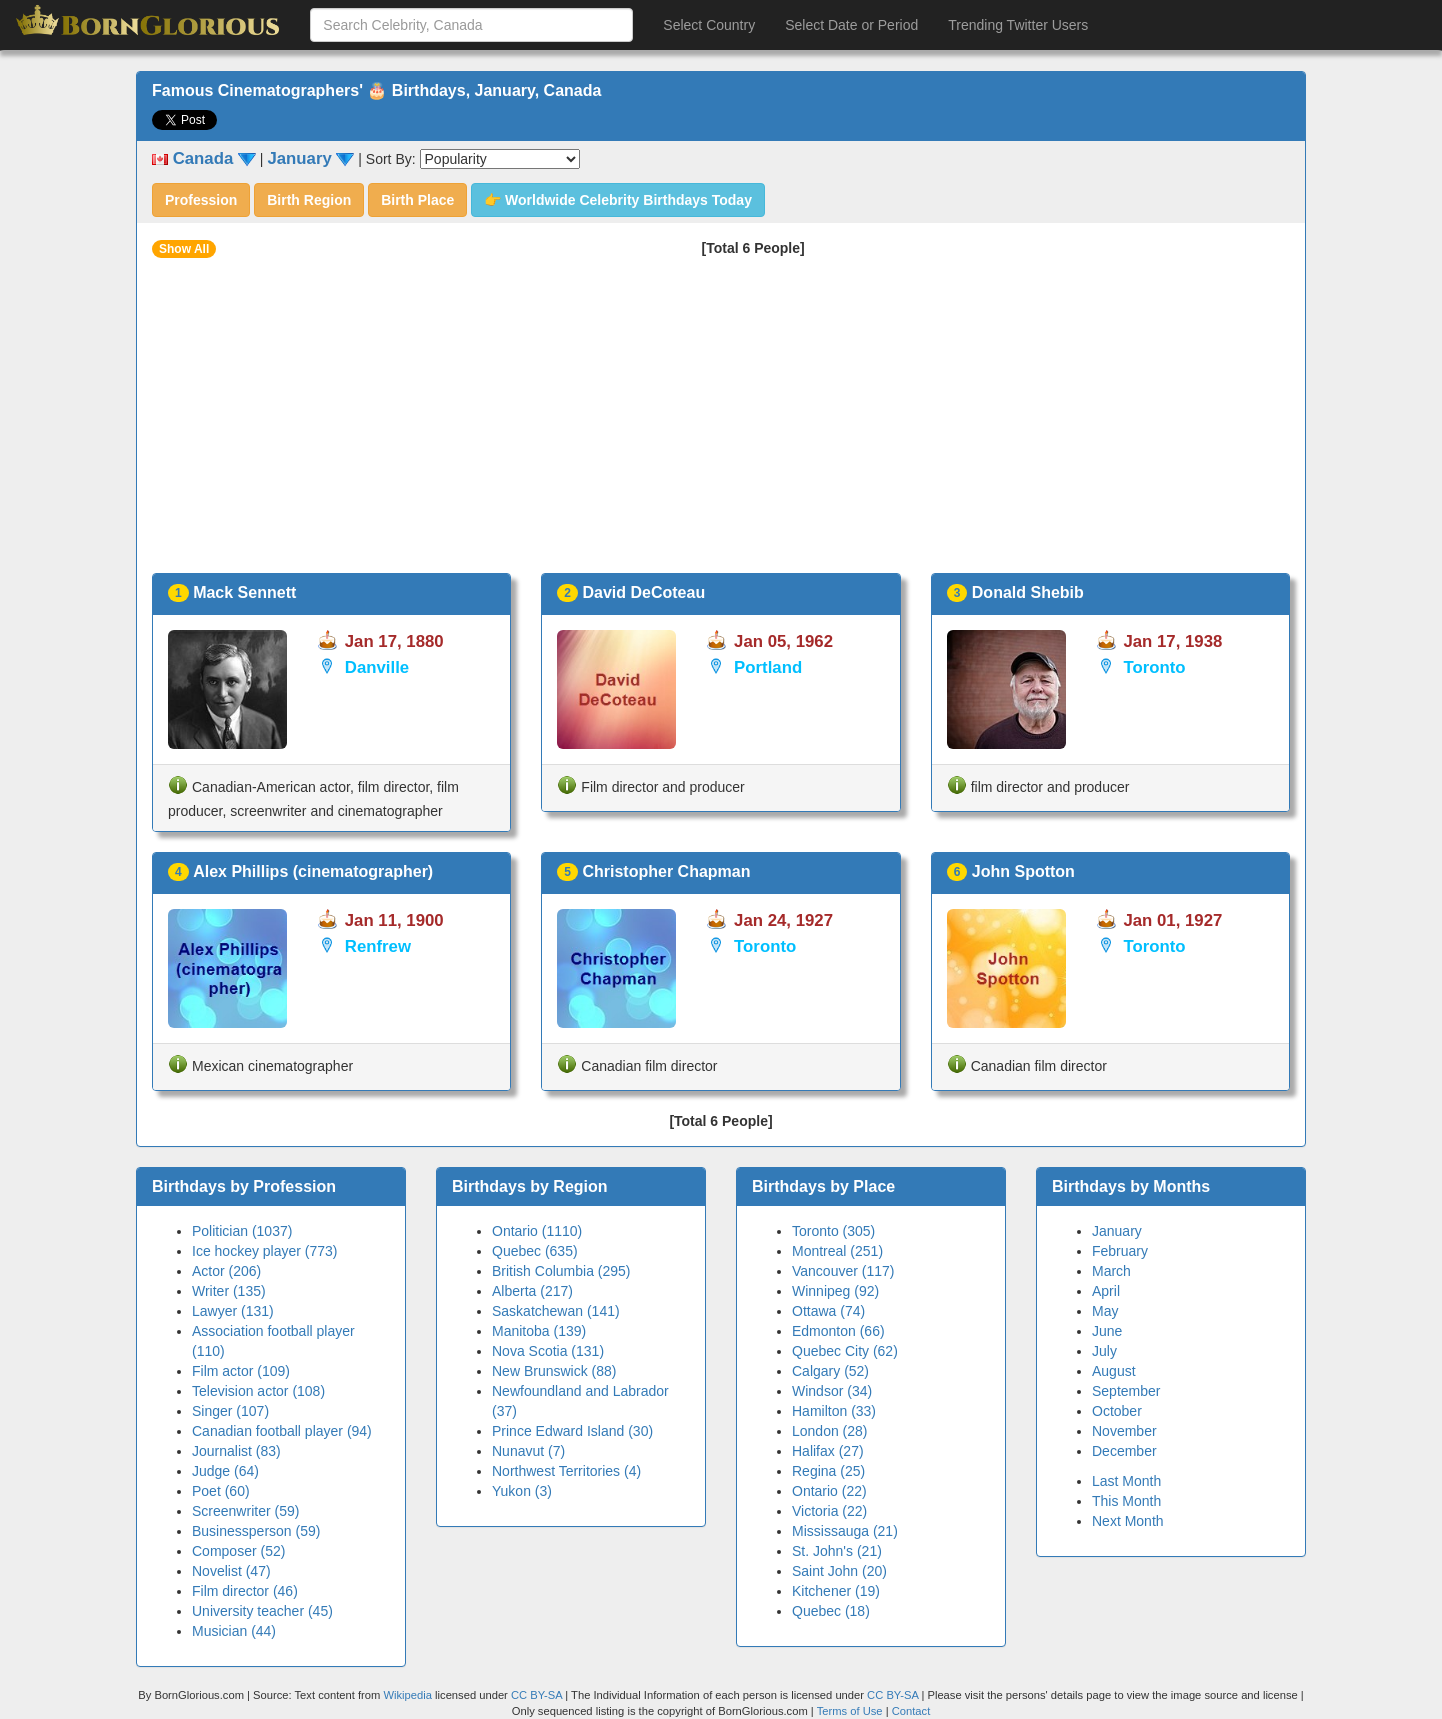 This screenshot has height=1719, width=1442. I want to click on Vancouver (117), so click(843, 1271).